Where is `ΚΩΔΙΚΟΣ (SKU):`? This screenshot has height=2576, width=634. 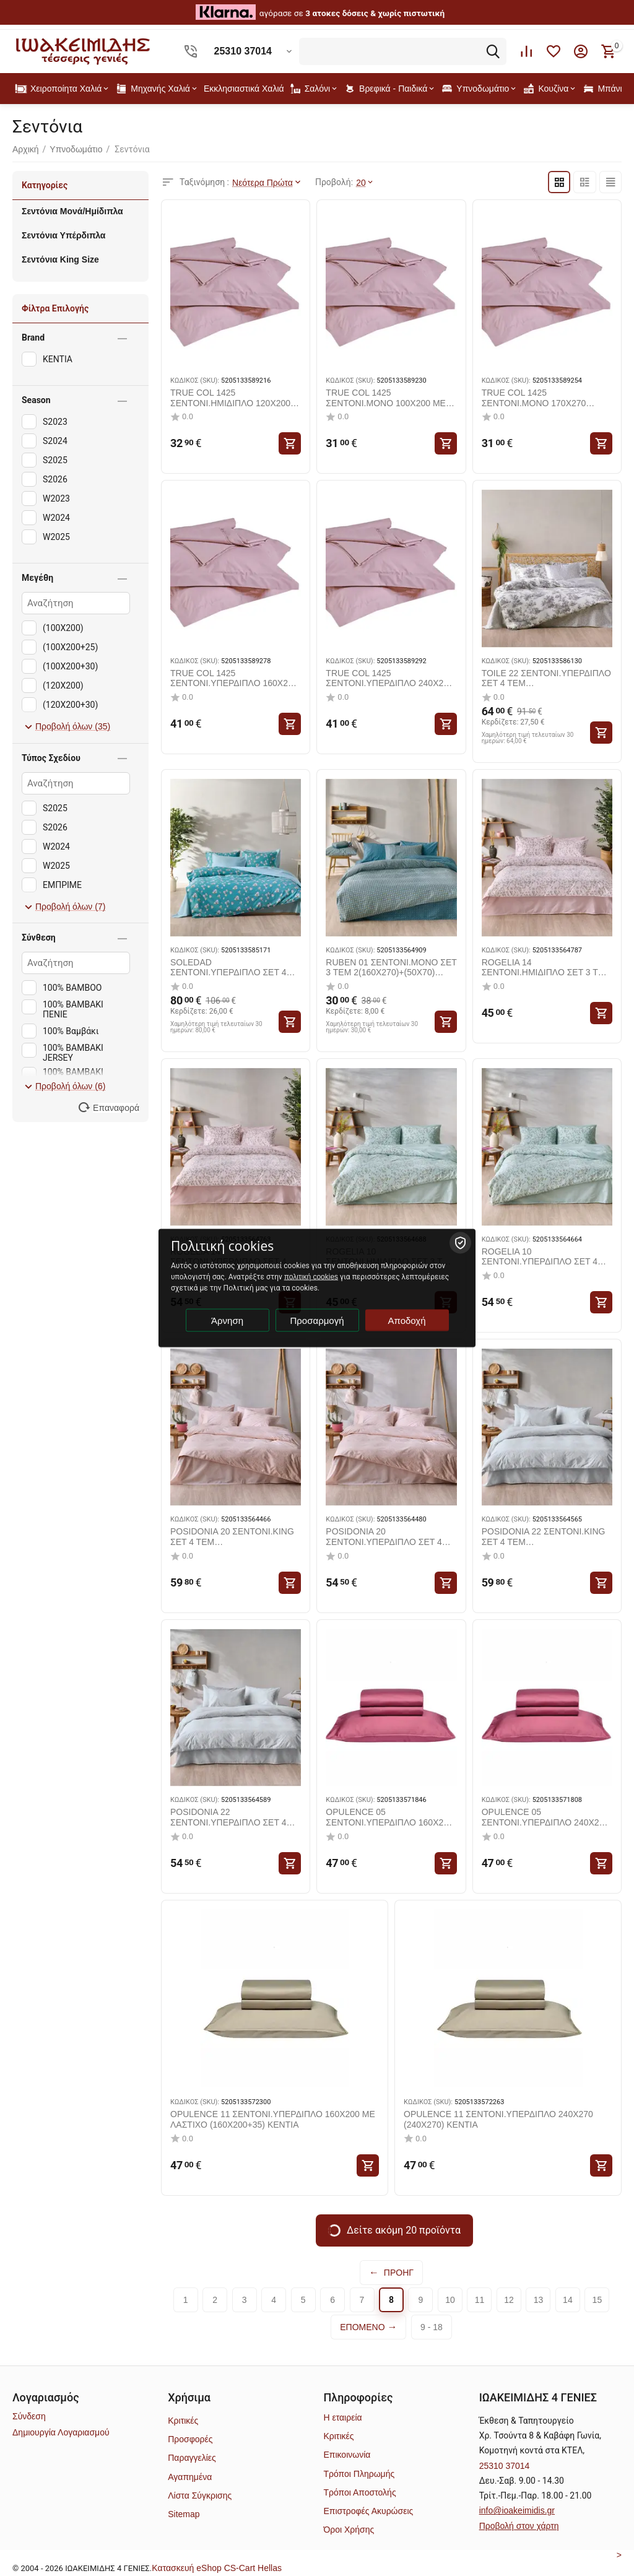
ΚΩΔΙΚΟΣ (SKU): is located at coordinates (194, 380).